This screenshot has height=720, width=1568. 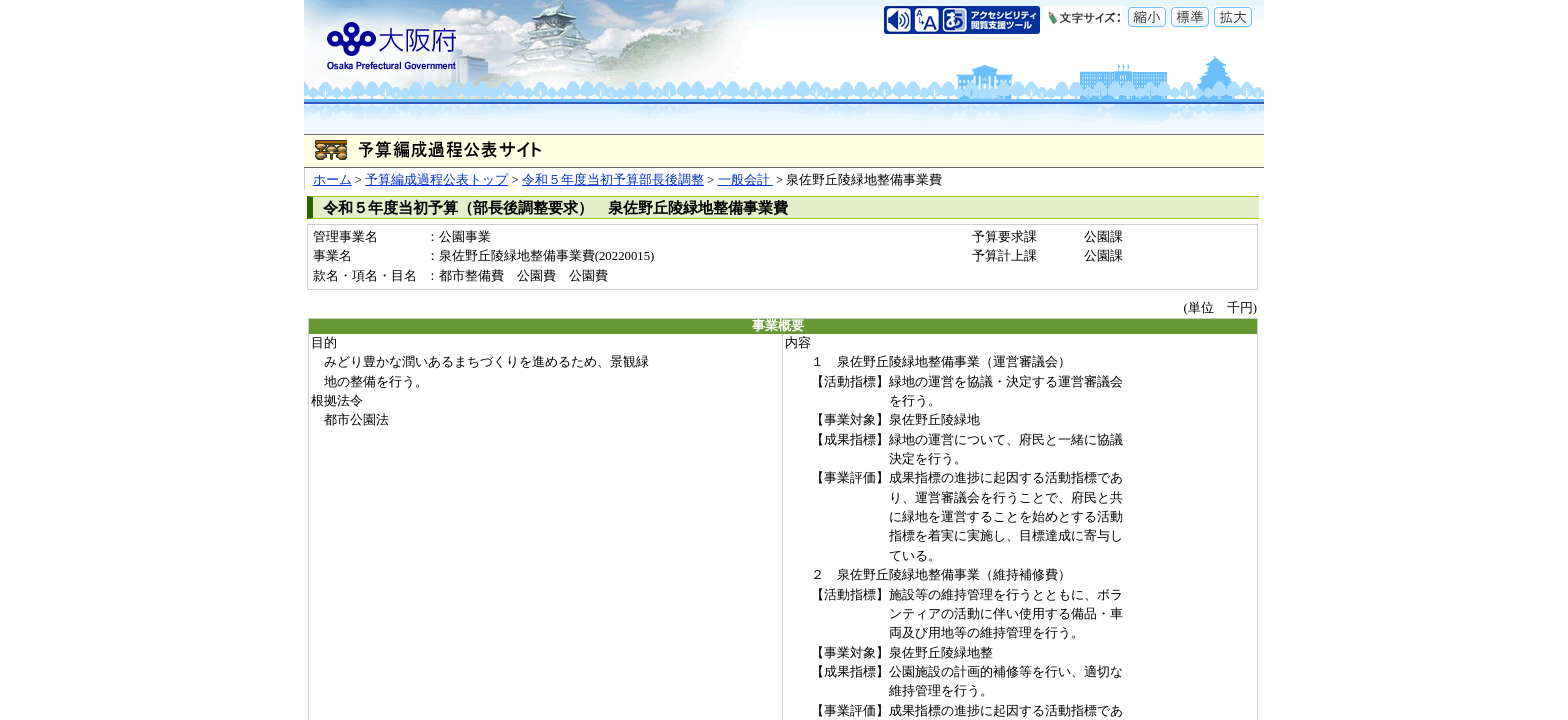 I want to click on 予算編成過程公表トップ, so click(x=436, y=180).